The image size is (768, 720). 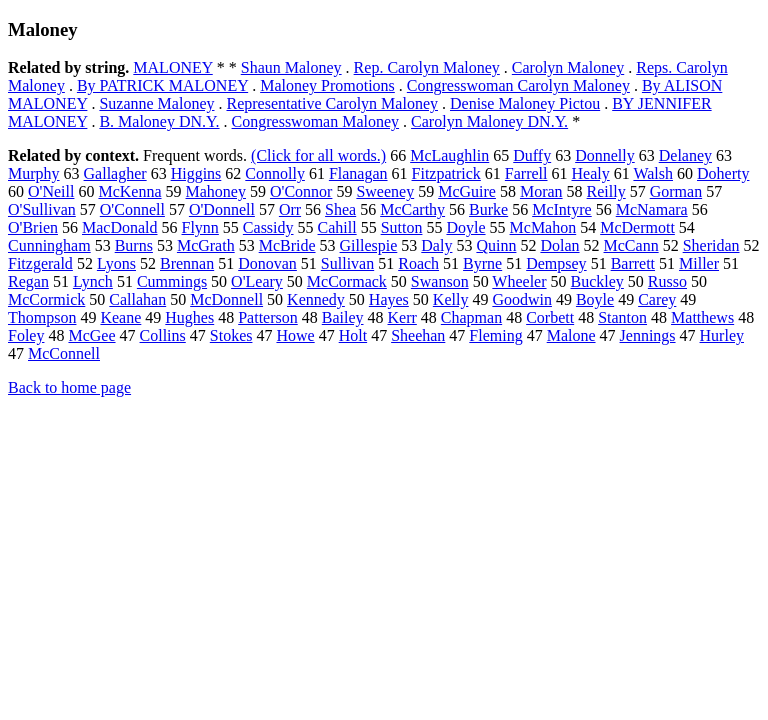 What do you see at coordinates (196, 173) in the screenshot?
I see `Higgins` at bounding box center [196, 173].